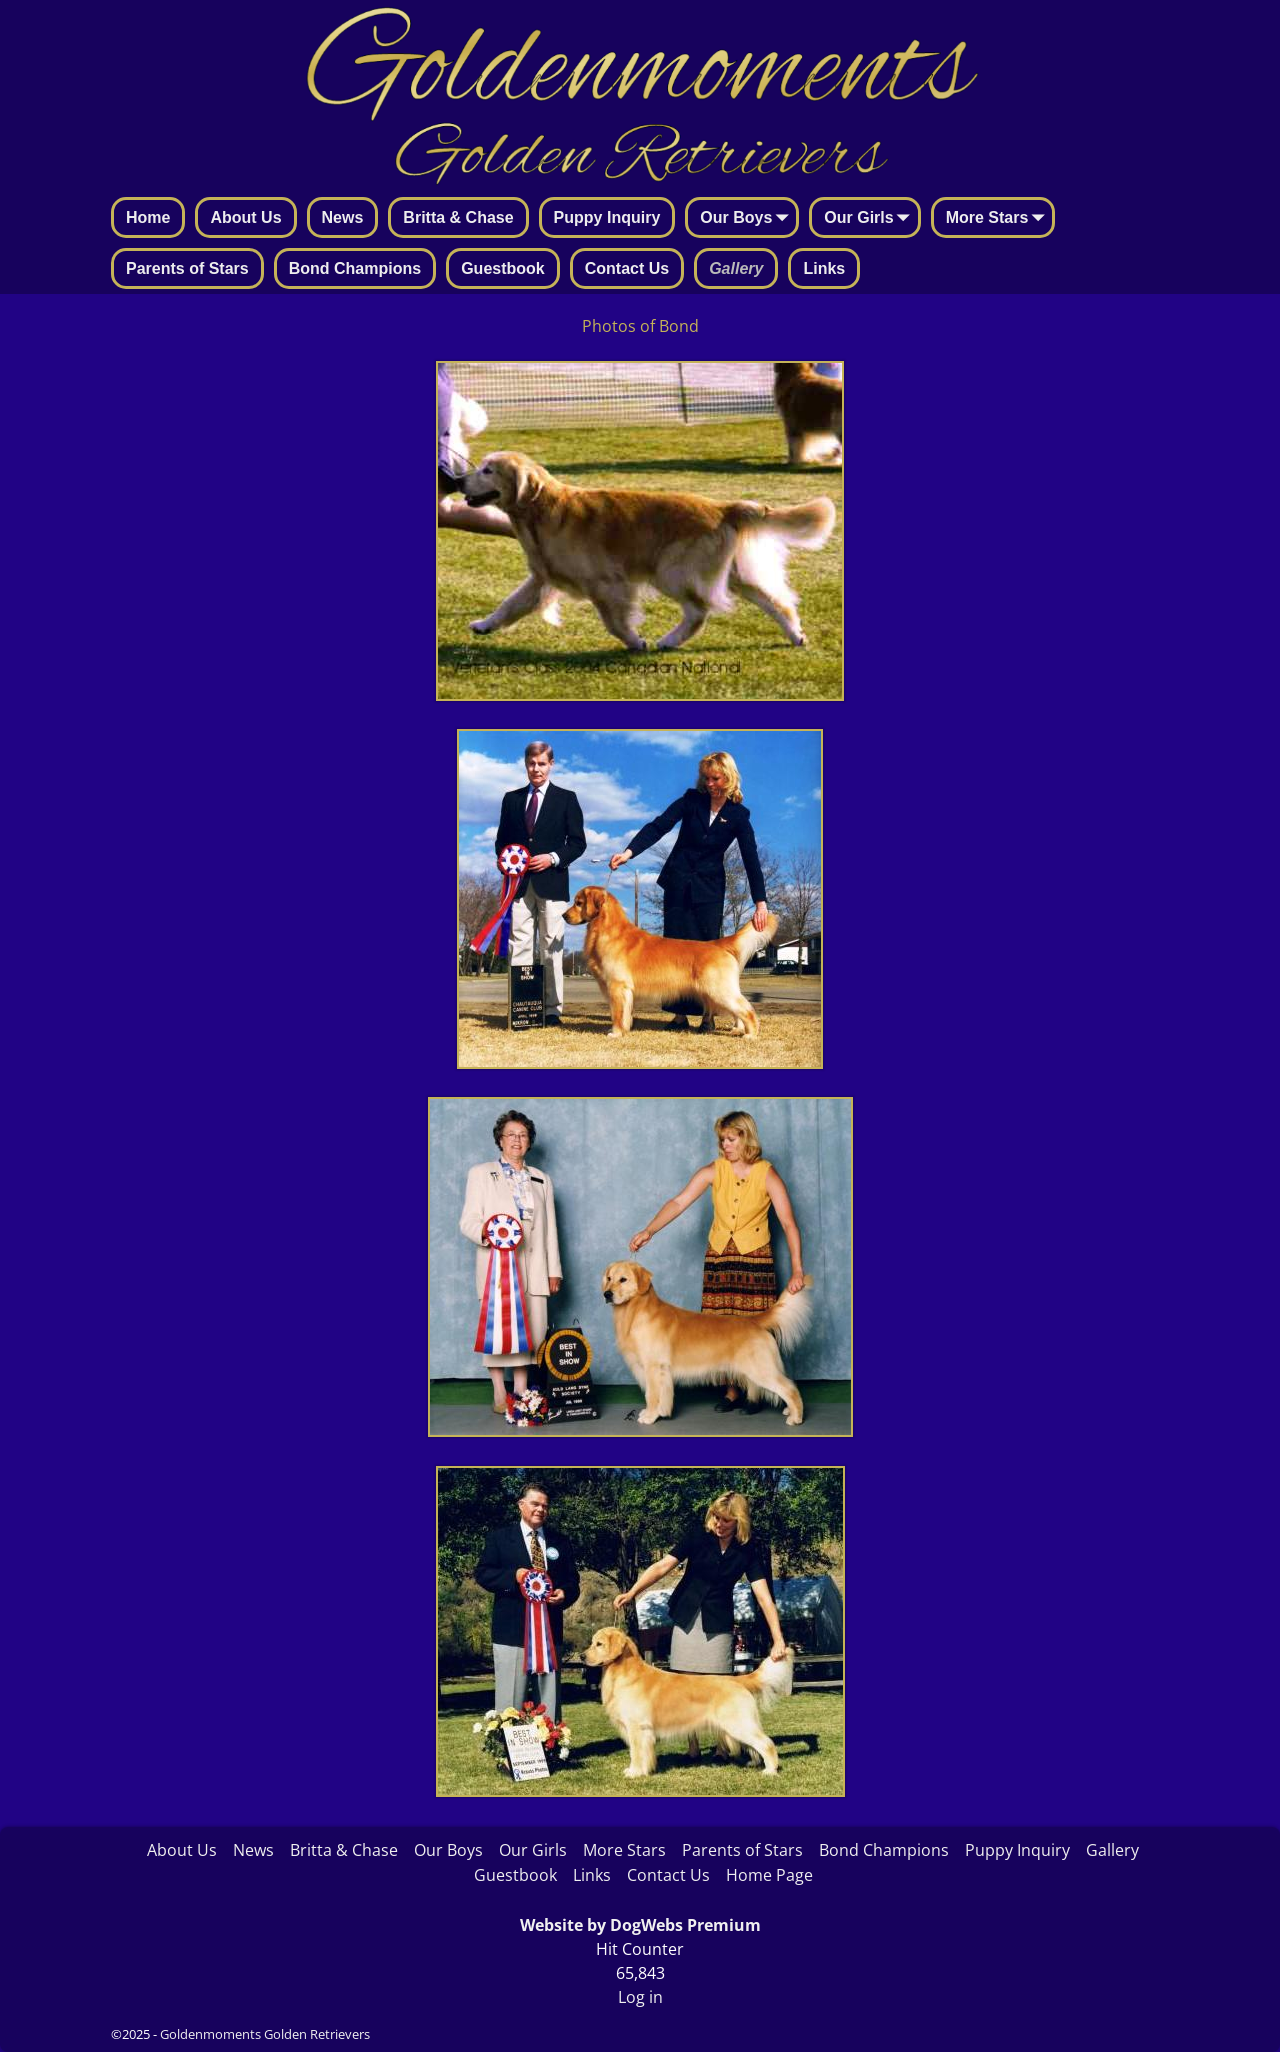 This screenshot has height=2052, width=1280. I want to click on Gallery, so click(736, 268).